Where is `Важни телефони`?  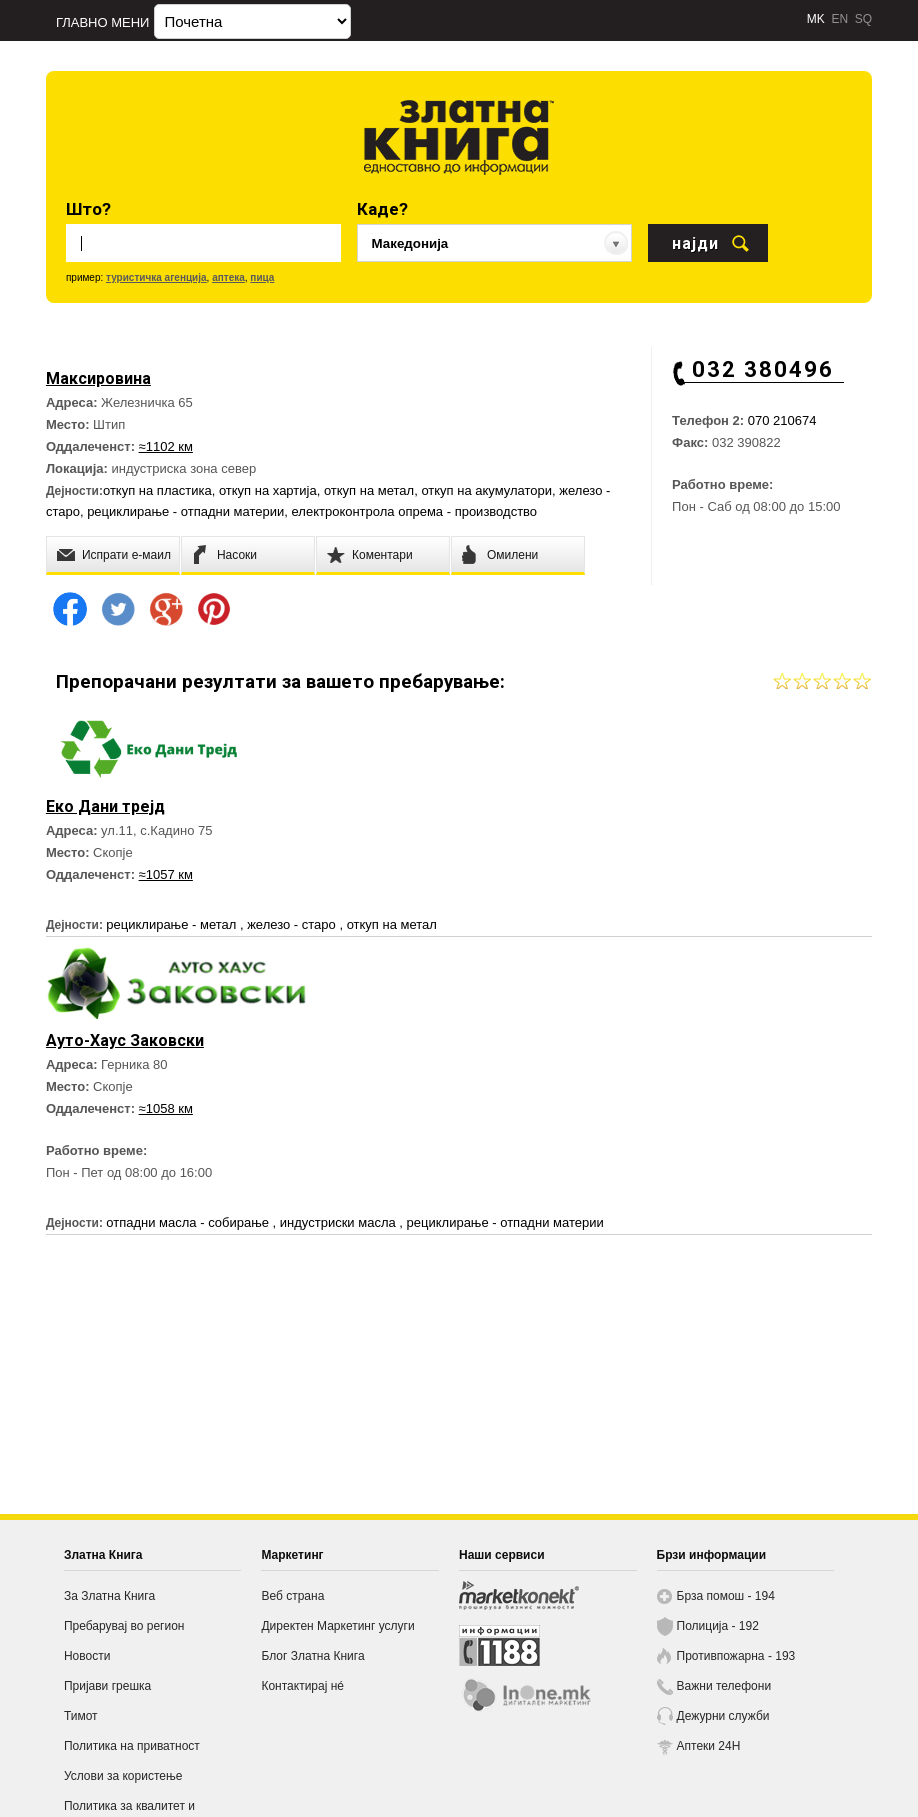 Важни телефони is located at coordinates (724, 1686).